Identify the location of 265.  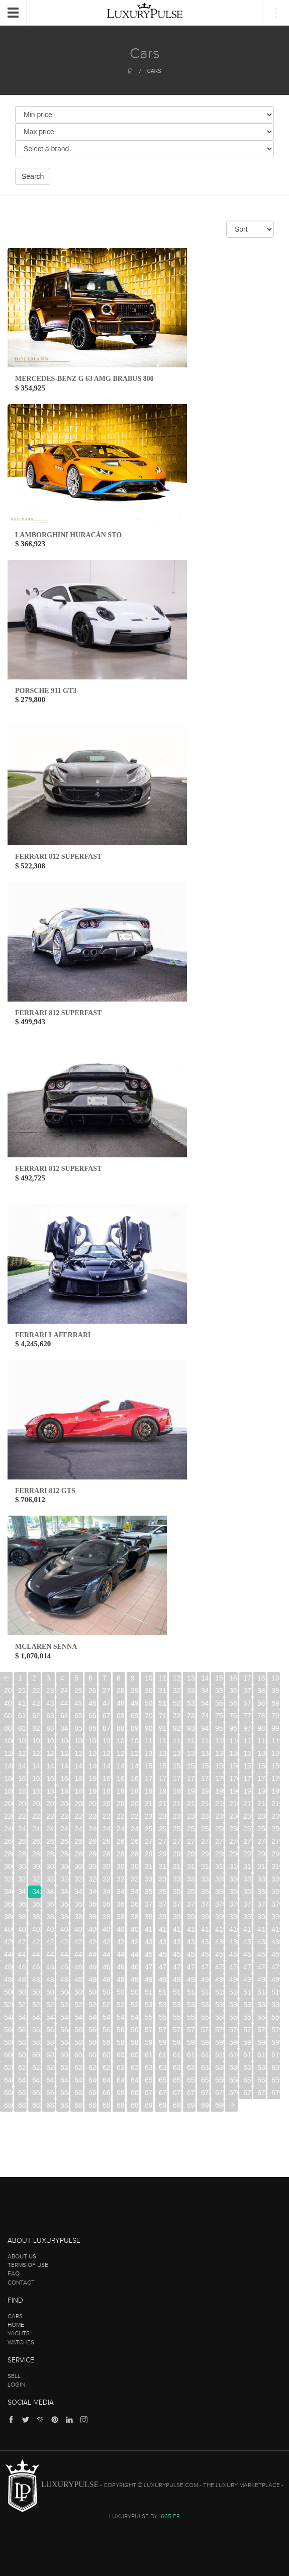
(78, 1841).